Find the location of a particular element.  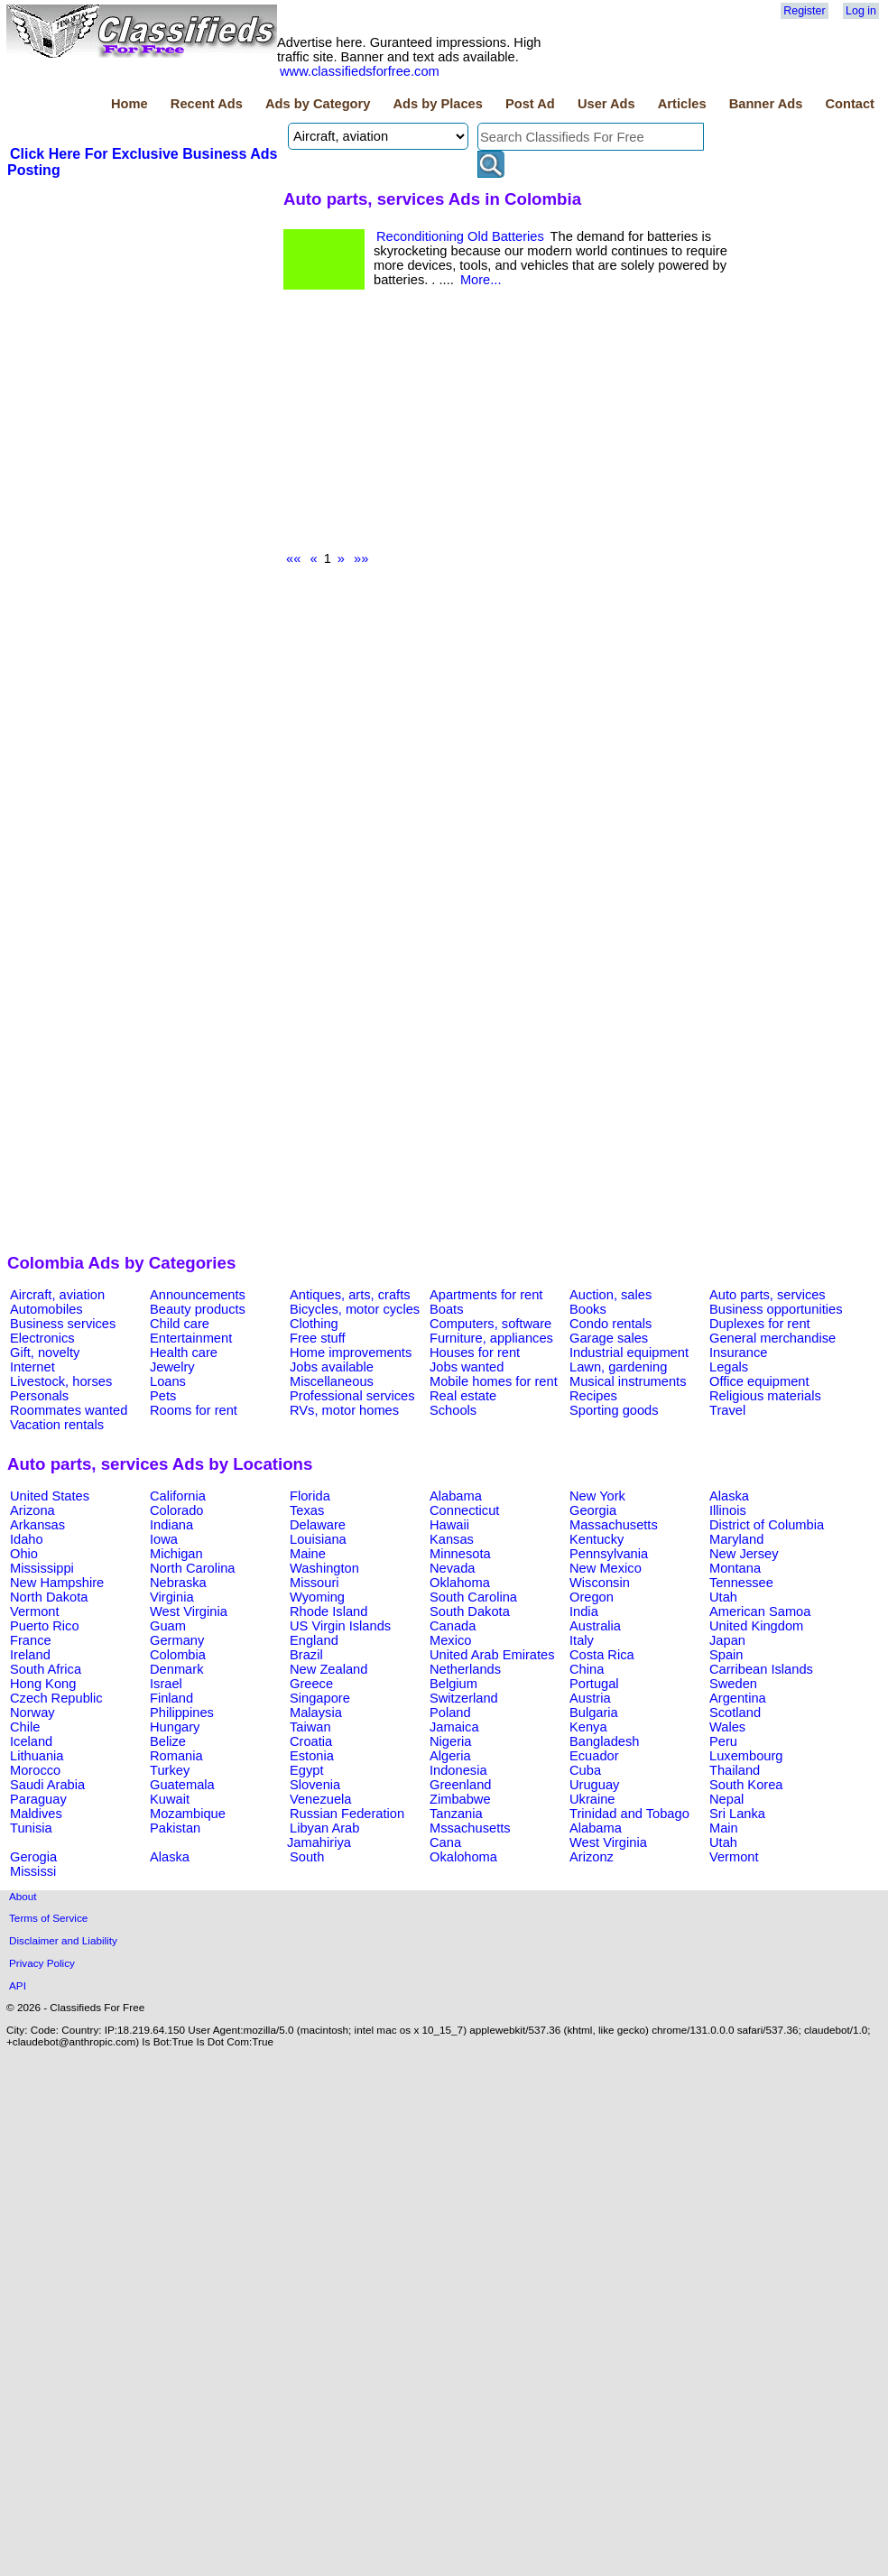

Maryland is located at coordinates (736, 1539).